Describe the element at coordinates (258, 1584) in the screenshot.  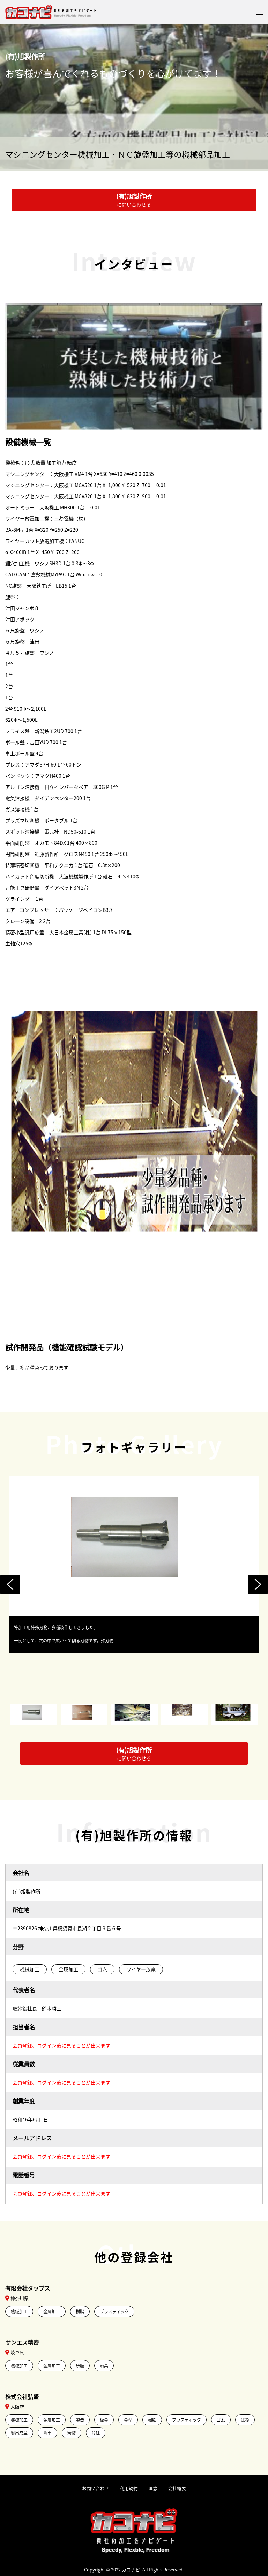
I see `Next [button]` at that location.